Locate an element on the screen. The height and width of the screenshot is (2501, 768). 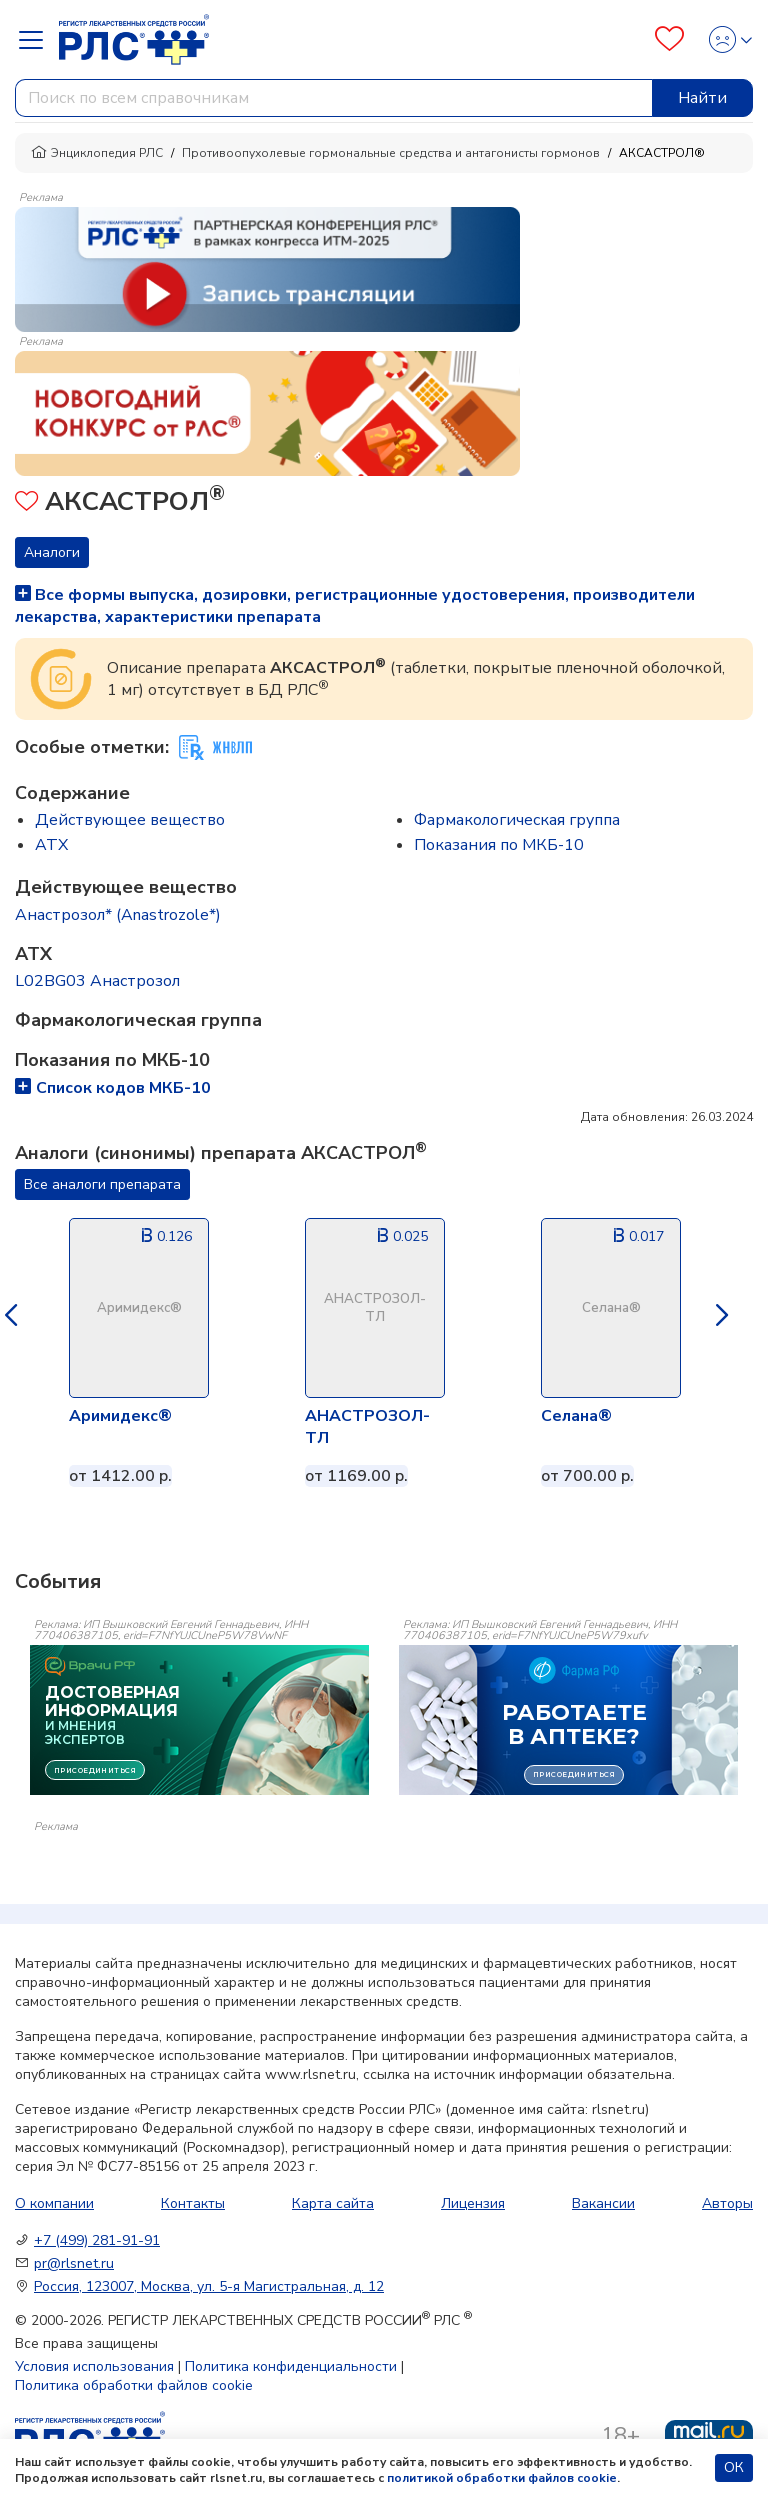
Найти is located at coordinates (702, 98).